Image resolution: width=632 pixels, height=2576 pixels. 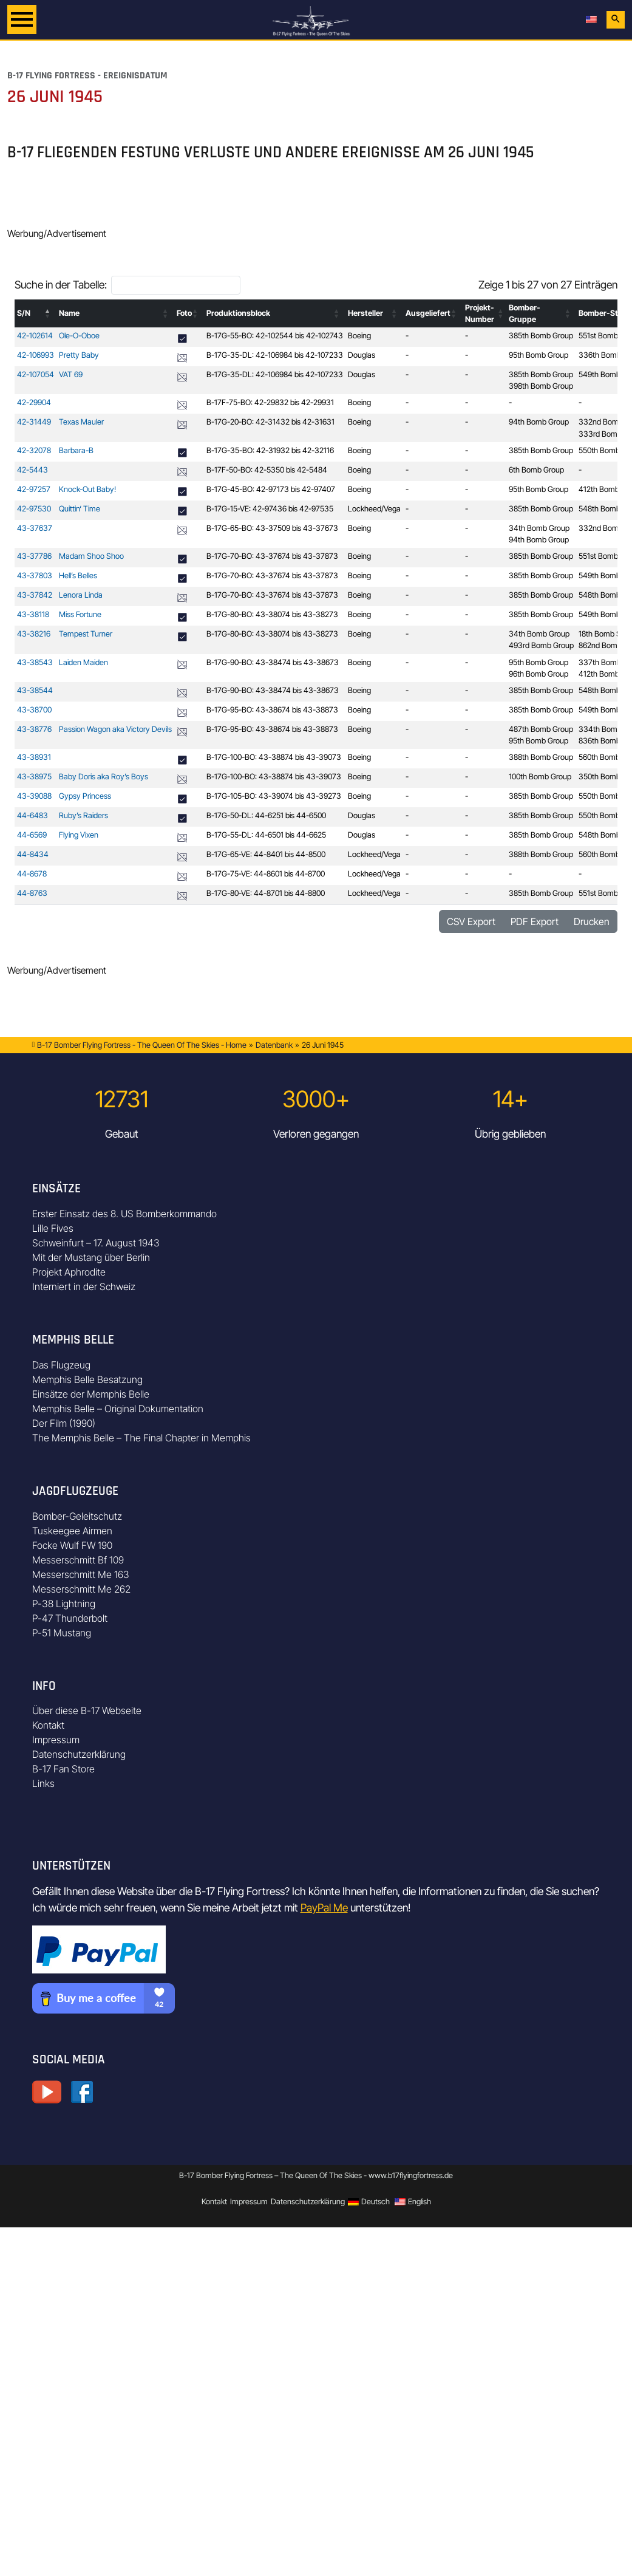 What do you see at coordinates (539, 421) in the screenshot?
I see `94th Bomb Group` at bounding box center [539, 421].